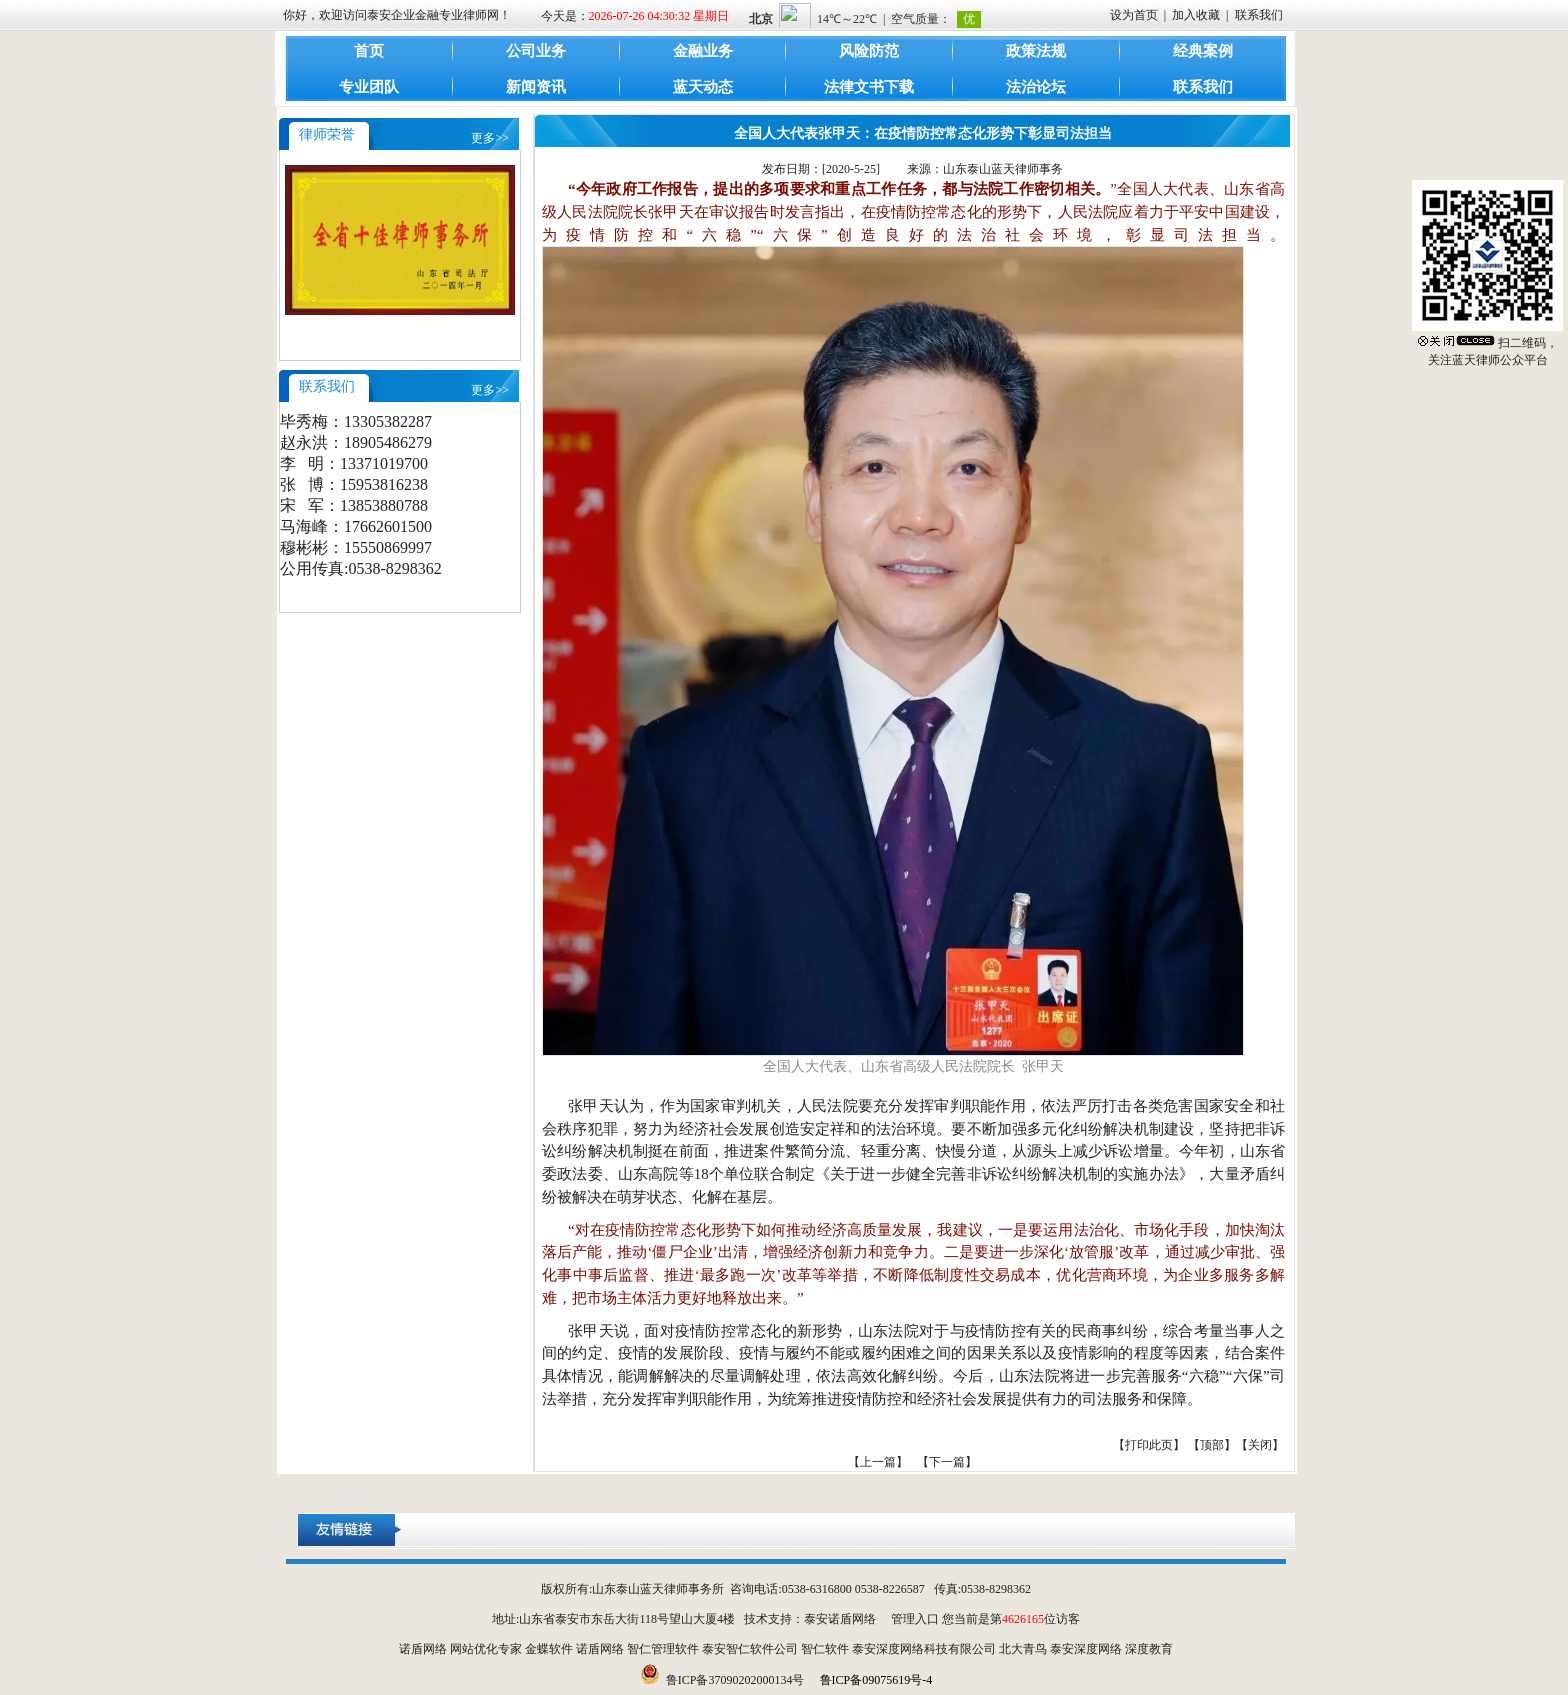  Describe the element at coordinates (703, 51) in the screenshot. I see `金融业务` at that location.